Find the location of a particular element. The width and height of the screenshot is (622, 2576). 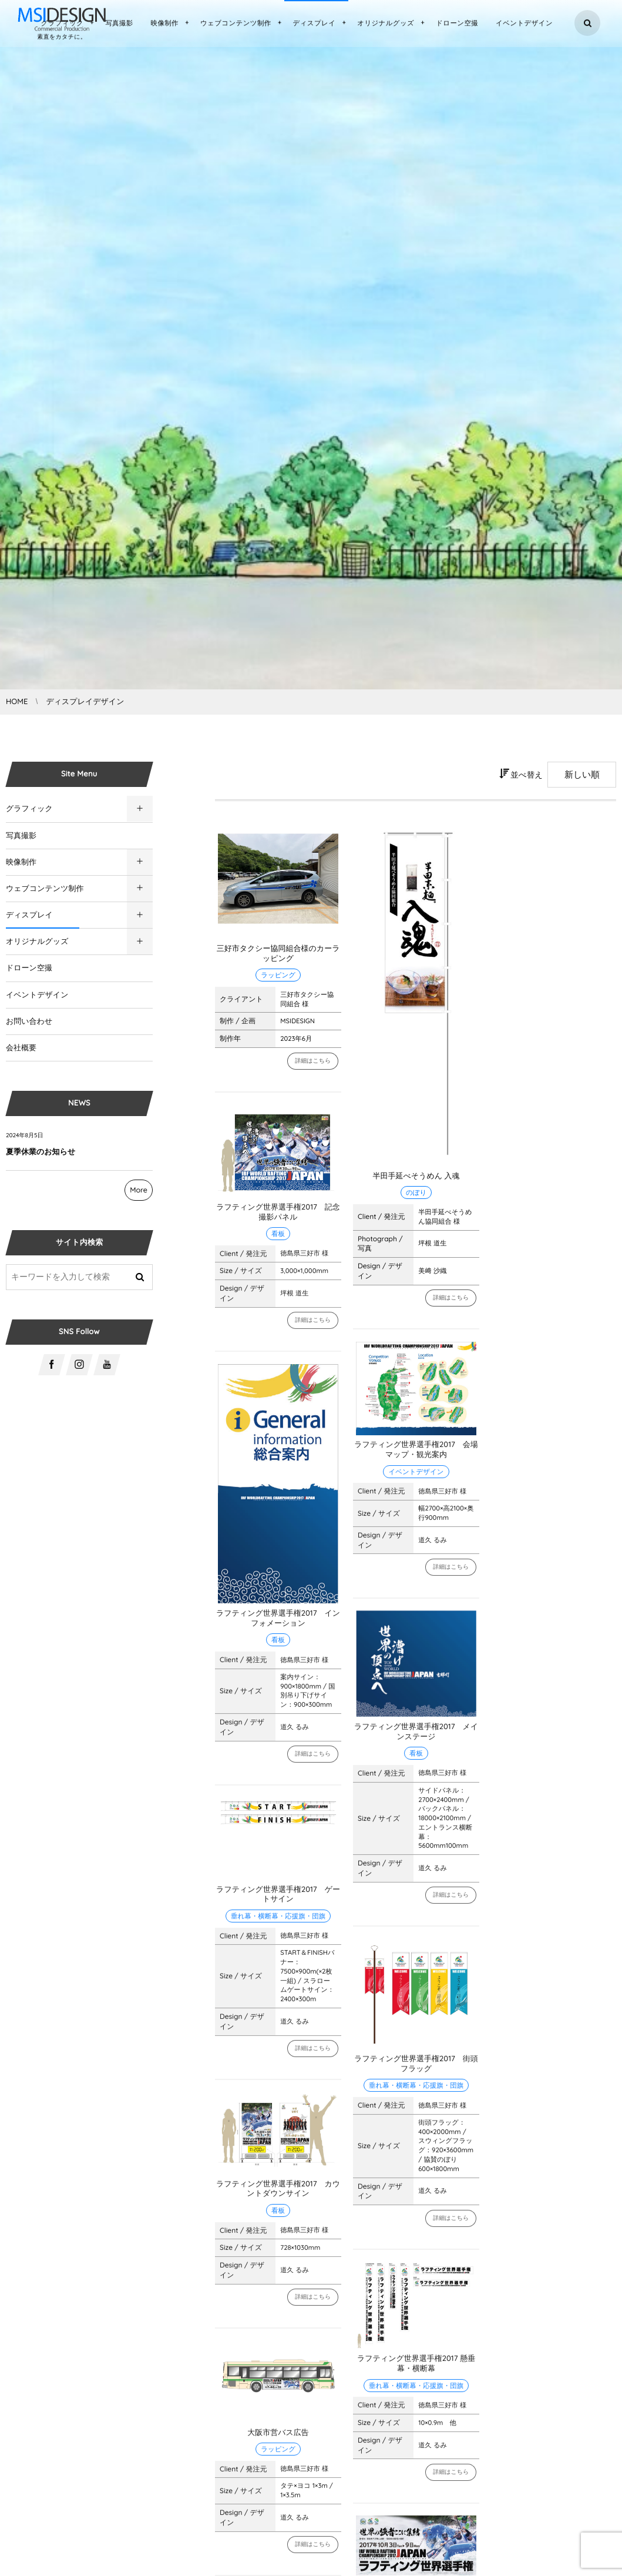

ラフティング世界選手権2017 街頭フラッグ is located at coordinates (416, 2069).